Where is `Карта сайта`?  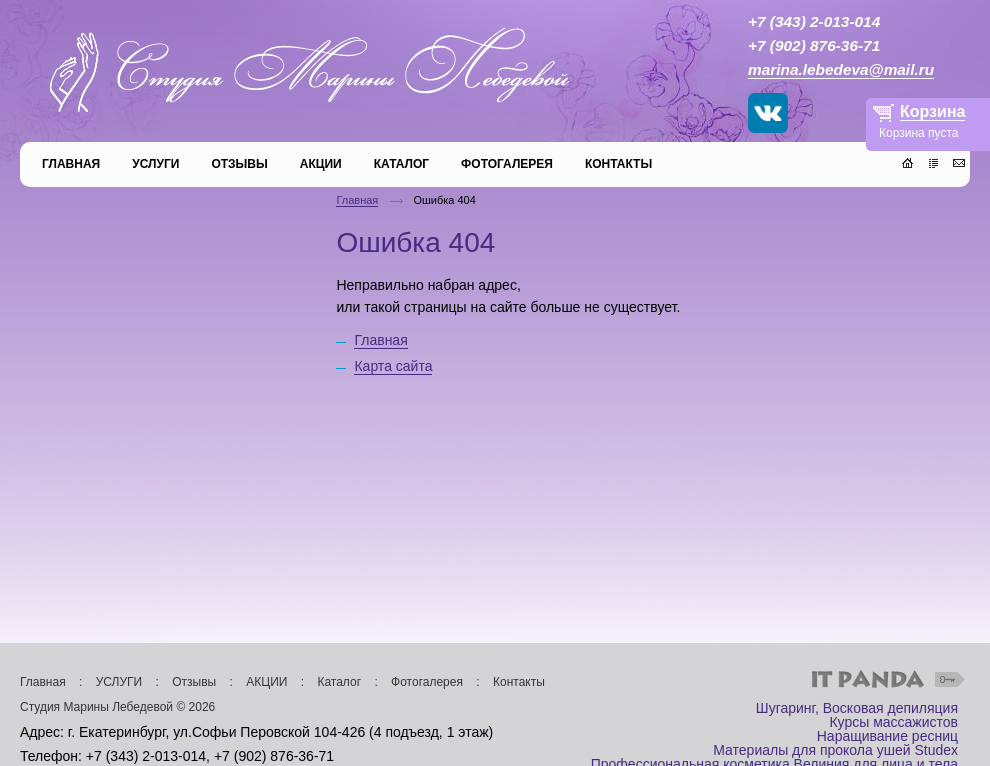
Карта сайта is located at coordinates (393, 366).